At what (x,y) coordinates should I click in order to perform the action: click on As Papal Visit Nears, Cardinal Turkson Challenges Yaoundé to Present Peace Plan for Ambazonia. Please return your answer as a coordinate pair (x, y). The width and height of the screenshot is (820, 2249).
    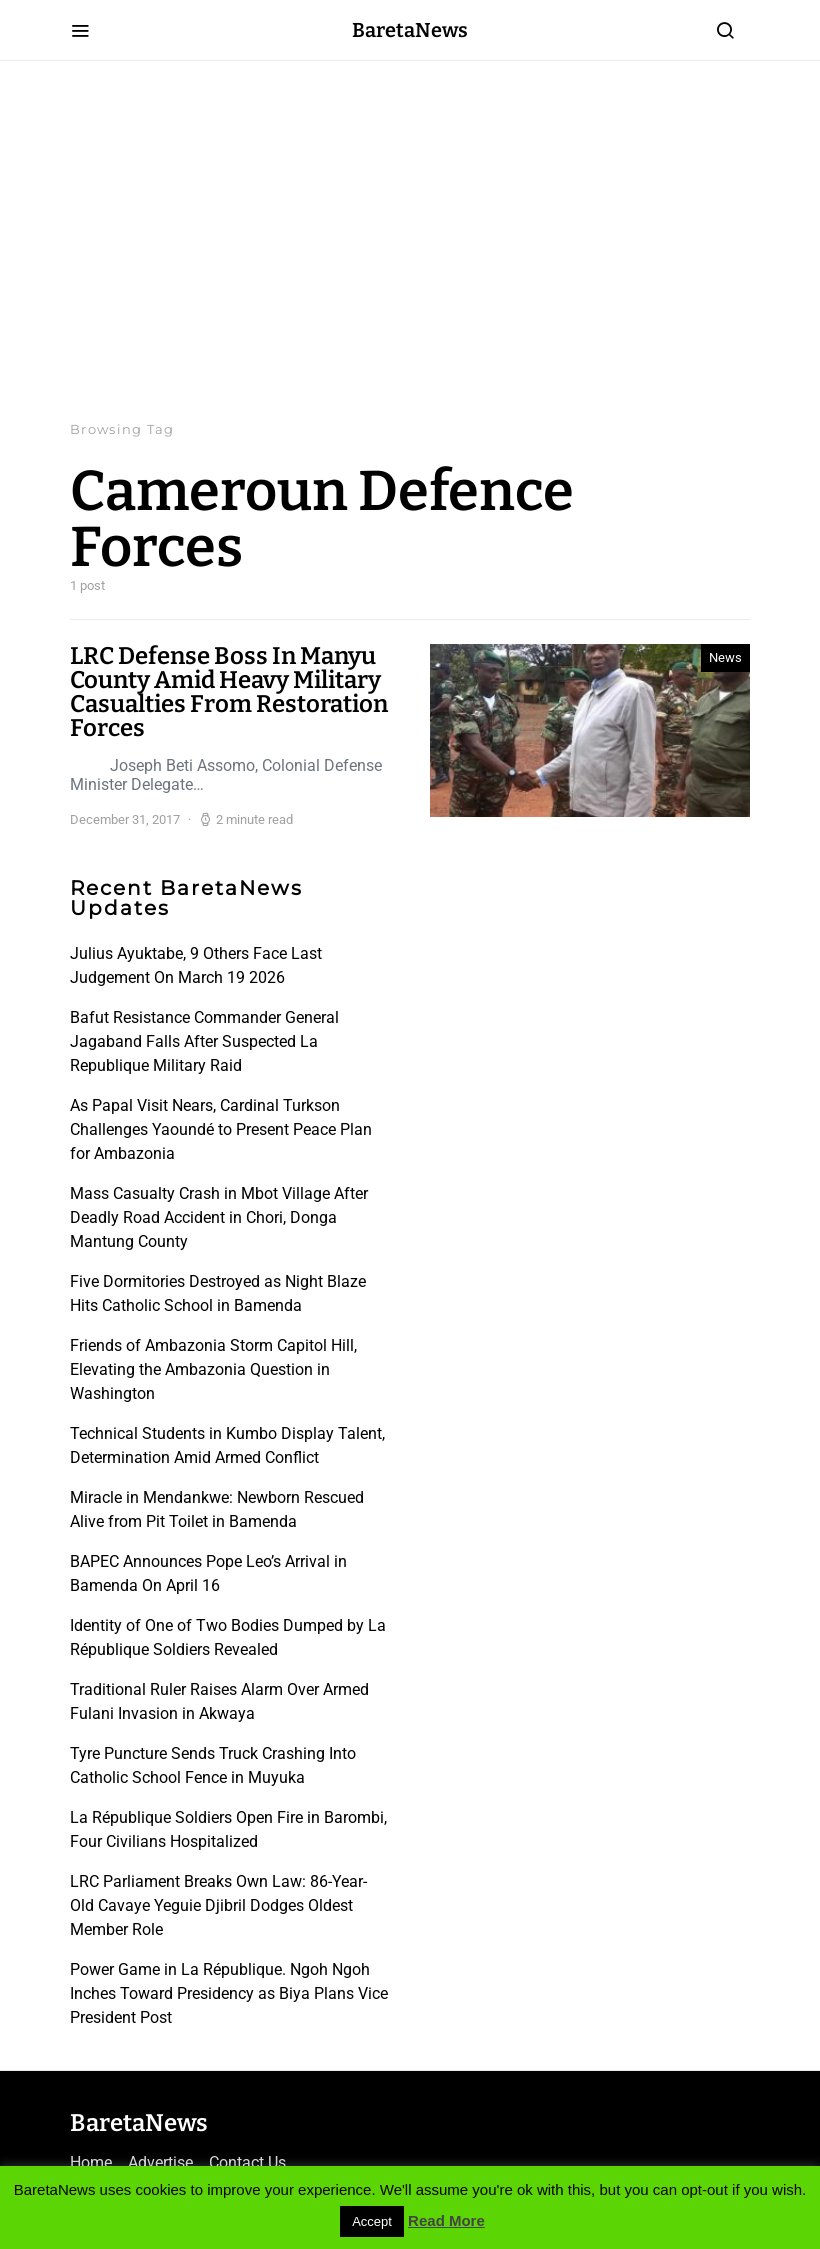
    Looking at the image, I should click on (221, 1129).